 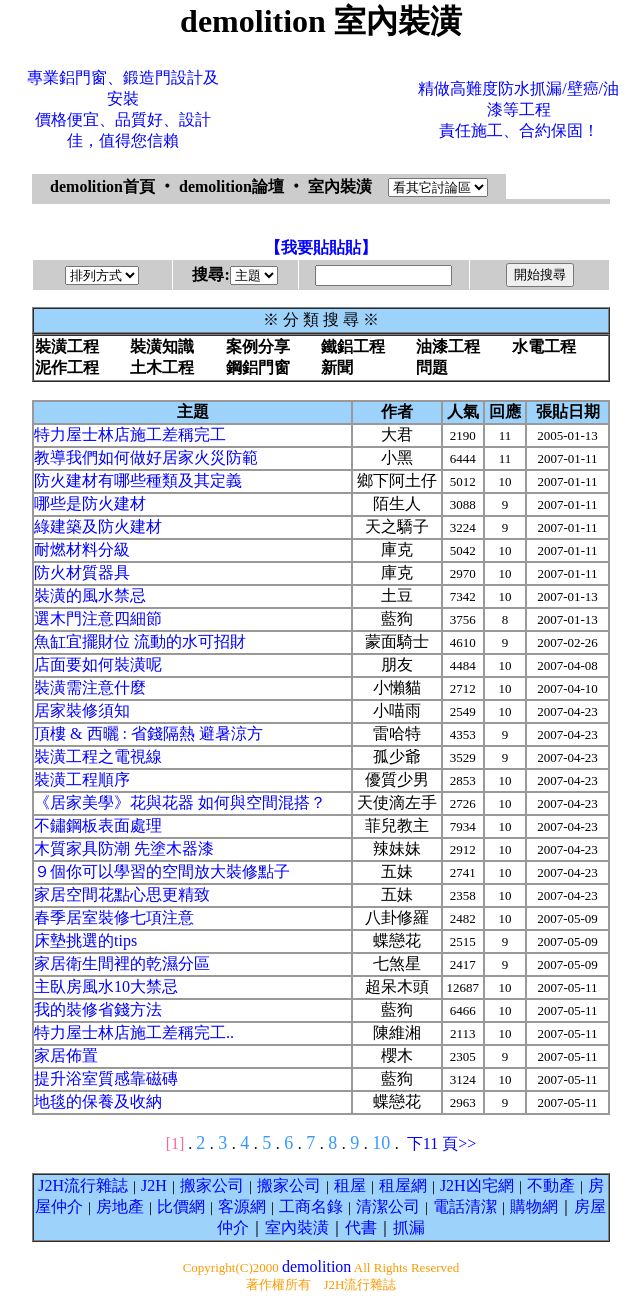 What do you see at coordinates (90, 687) in the screenshot?
I see `裝潢需注意什麼` at bounding box center [90, 687].